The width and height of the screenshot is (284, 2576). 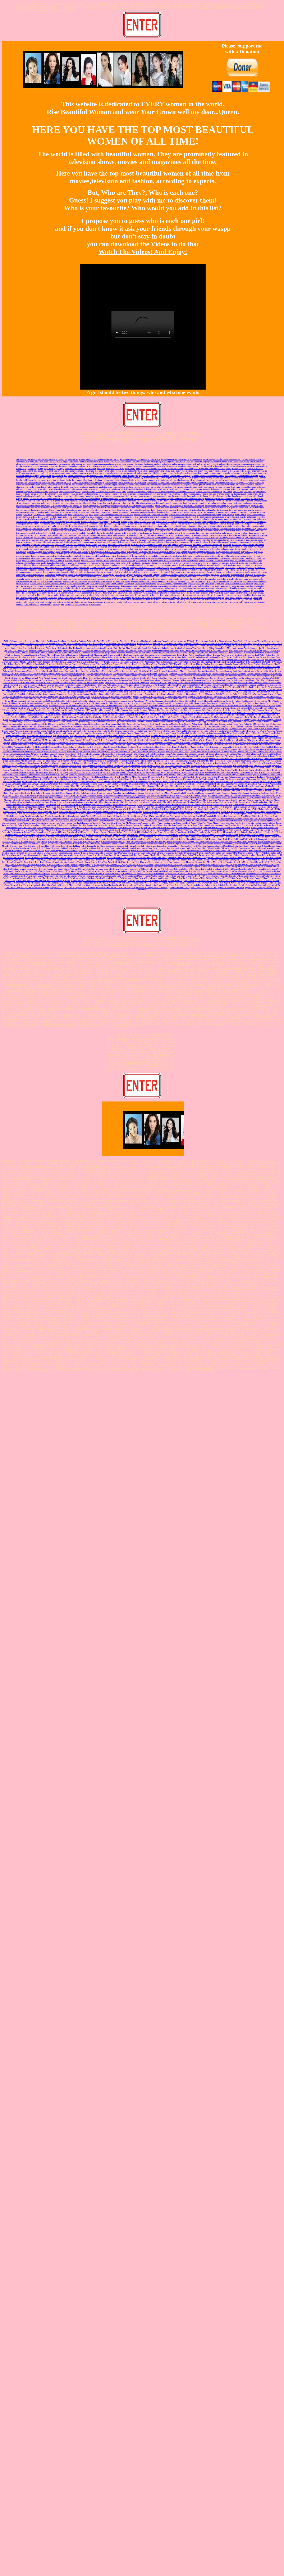 I want to click on George Raft Eddie Jackson, so click(x=122, y=724).